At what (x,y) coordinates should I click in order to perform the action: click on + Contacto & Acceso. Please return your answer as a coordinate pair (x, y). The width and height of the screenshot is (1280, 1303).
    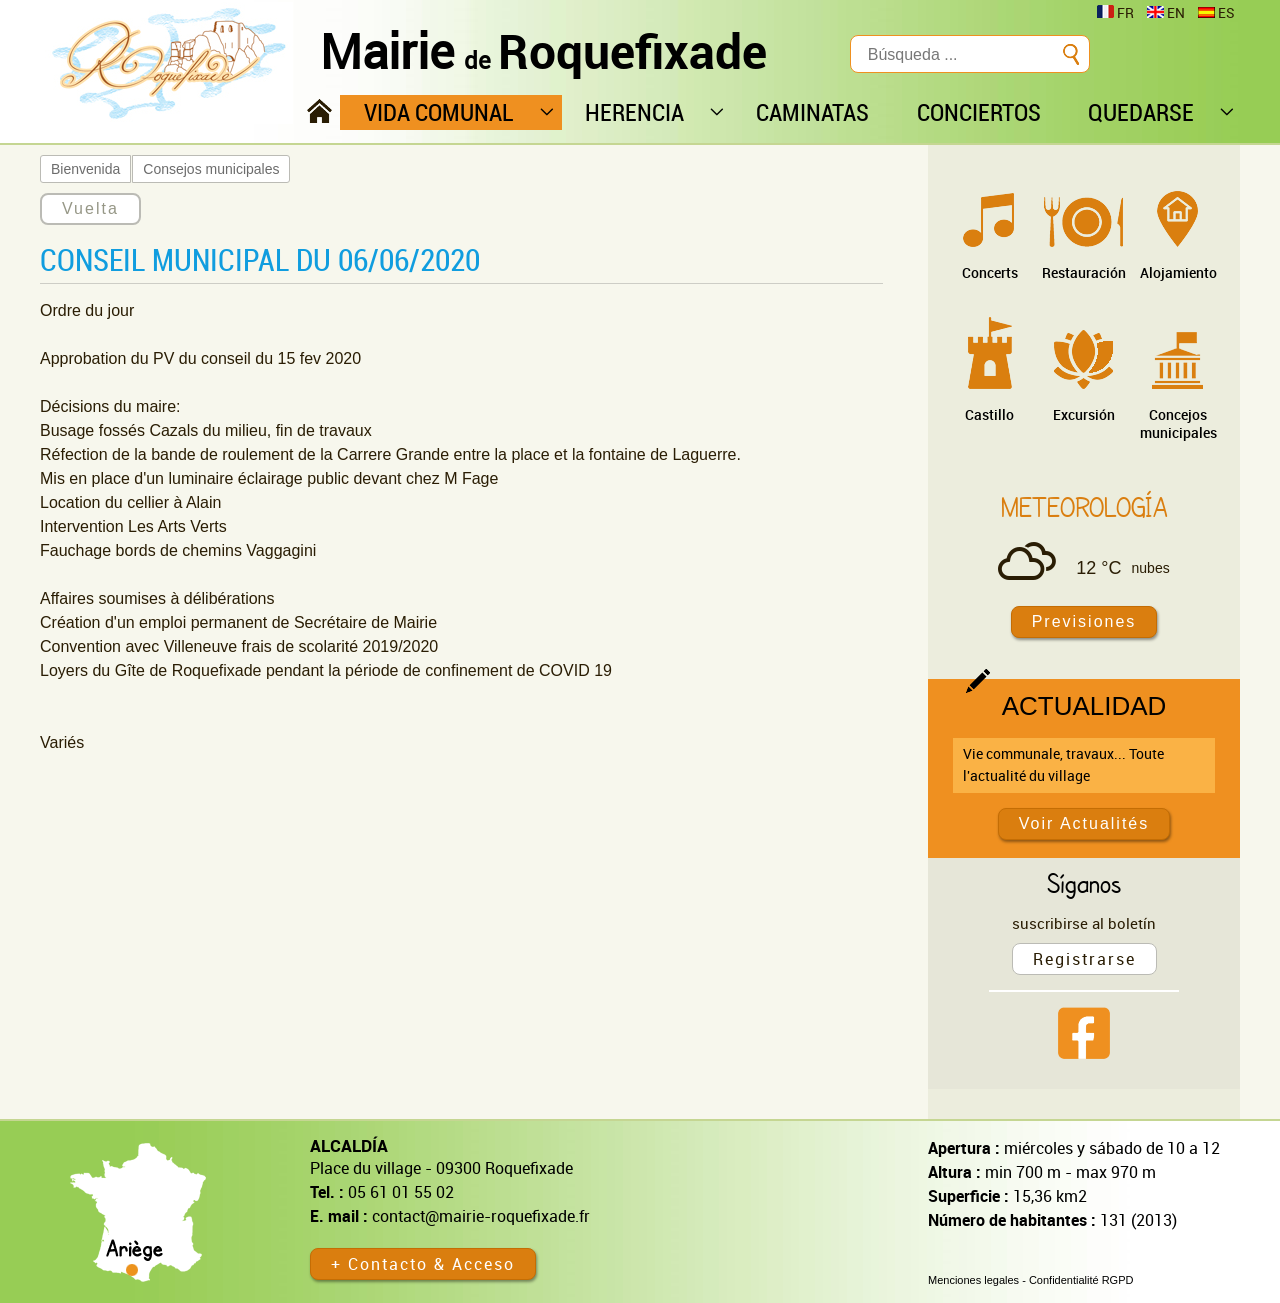
    Looking at the image, I should click on (423, 1264).